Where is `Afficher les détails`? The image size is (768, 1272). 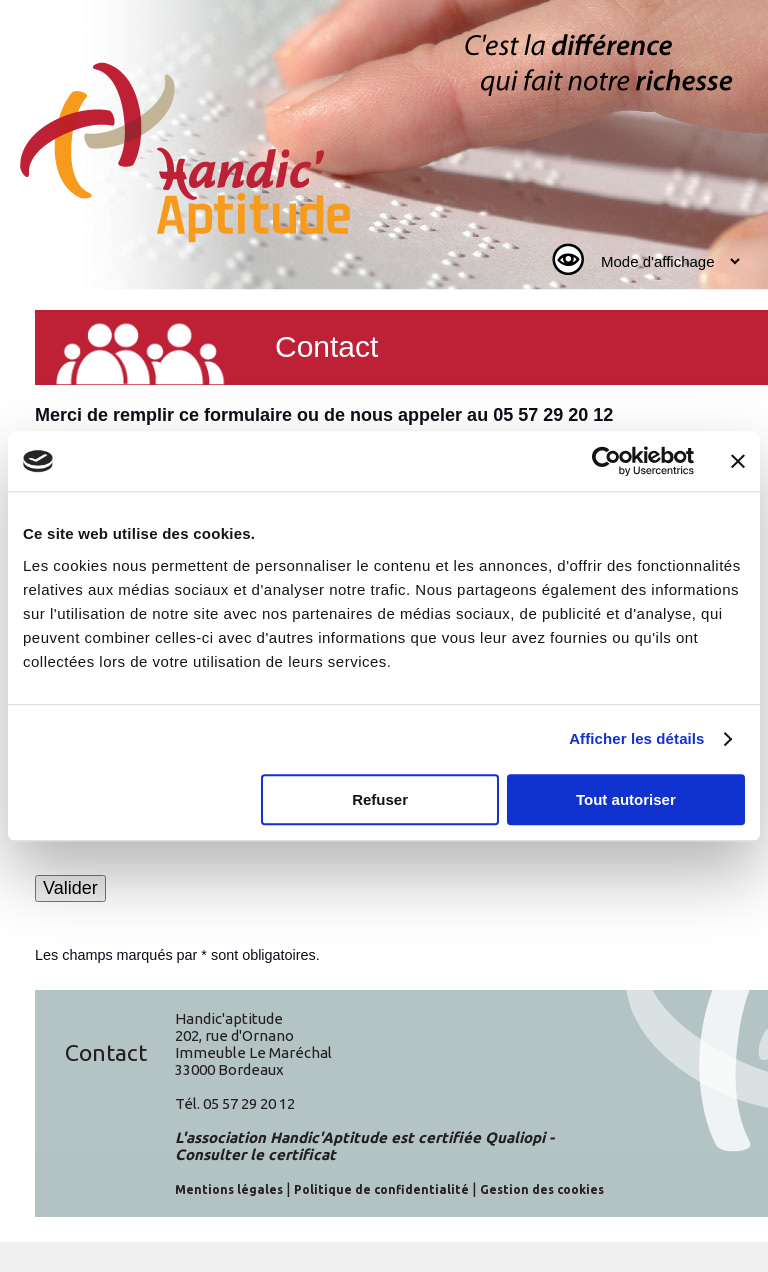 Afficher les détails is located at coordinates (636, 738).